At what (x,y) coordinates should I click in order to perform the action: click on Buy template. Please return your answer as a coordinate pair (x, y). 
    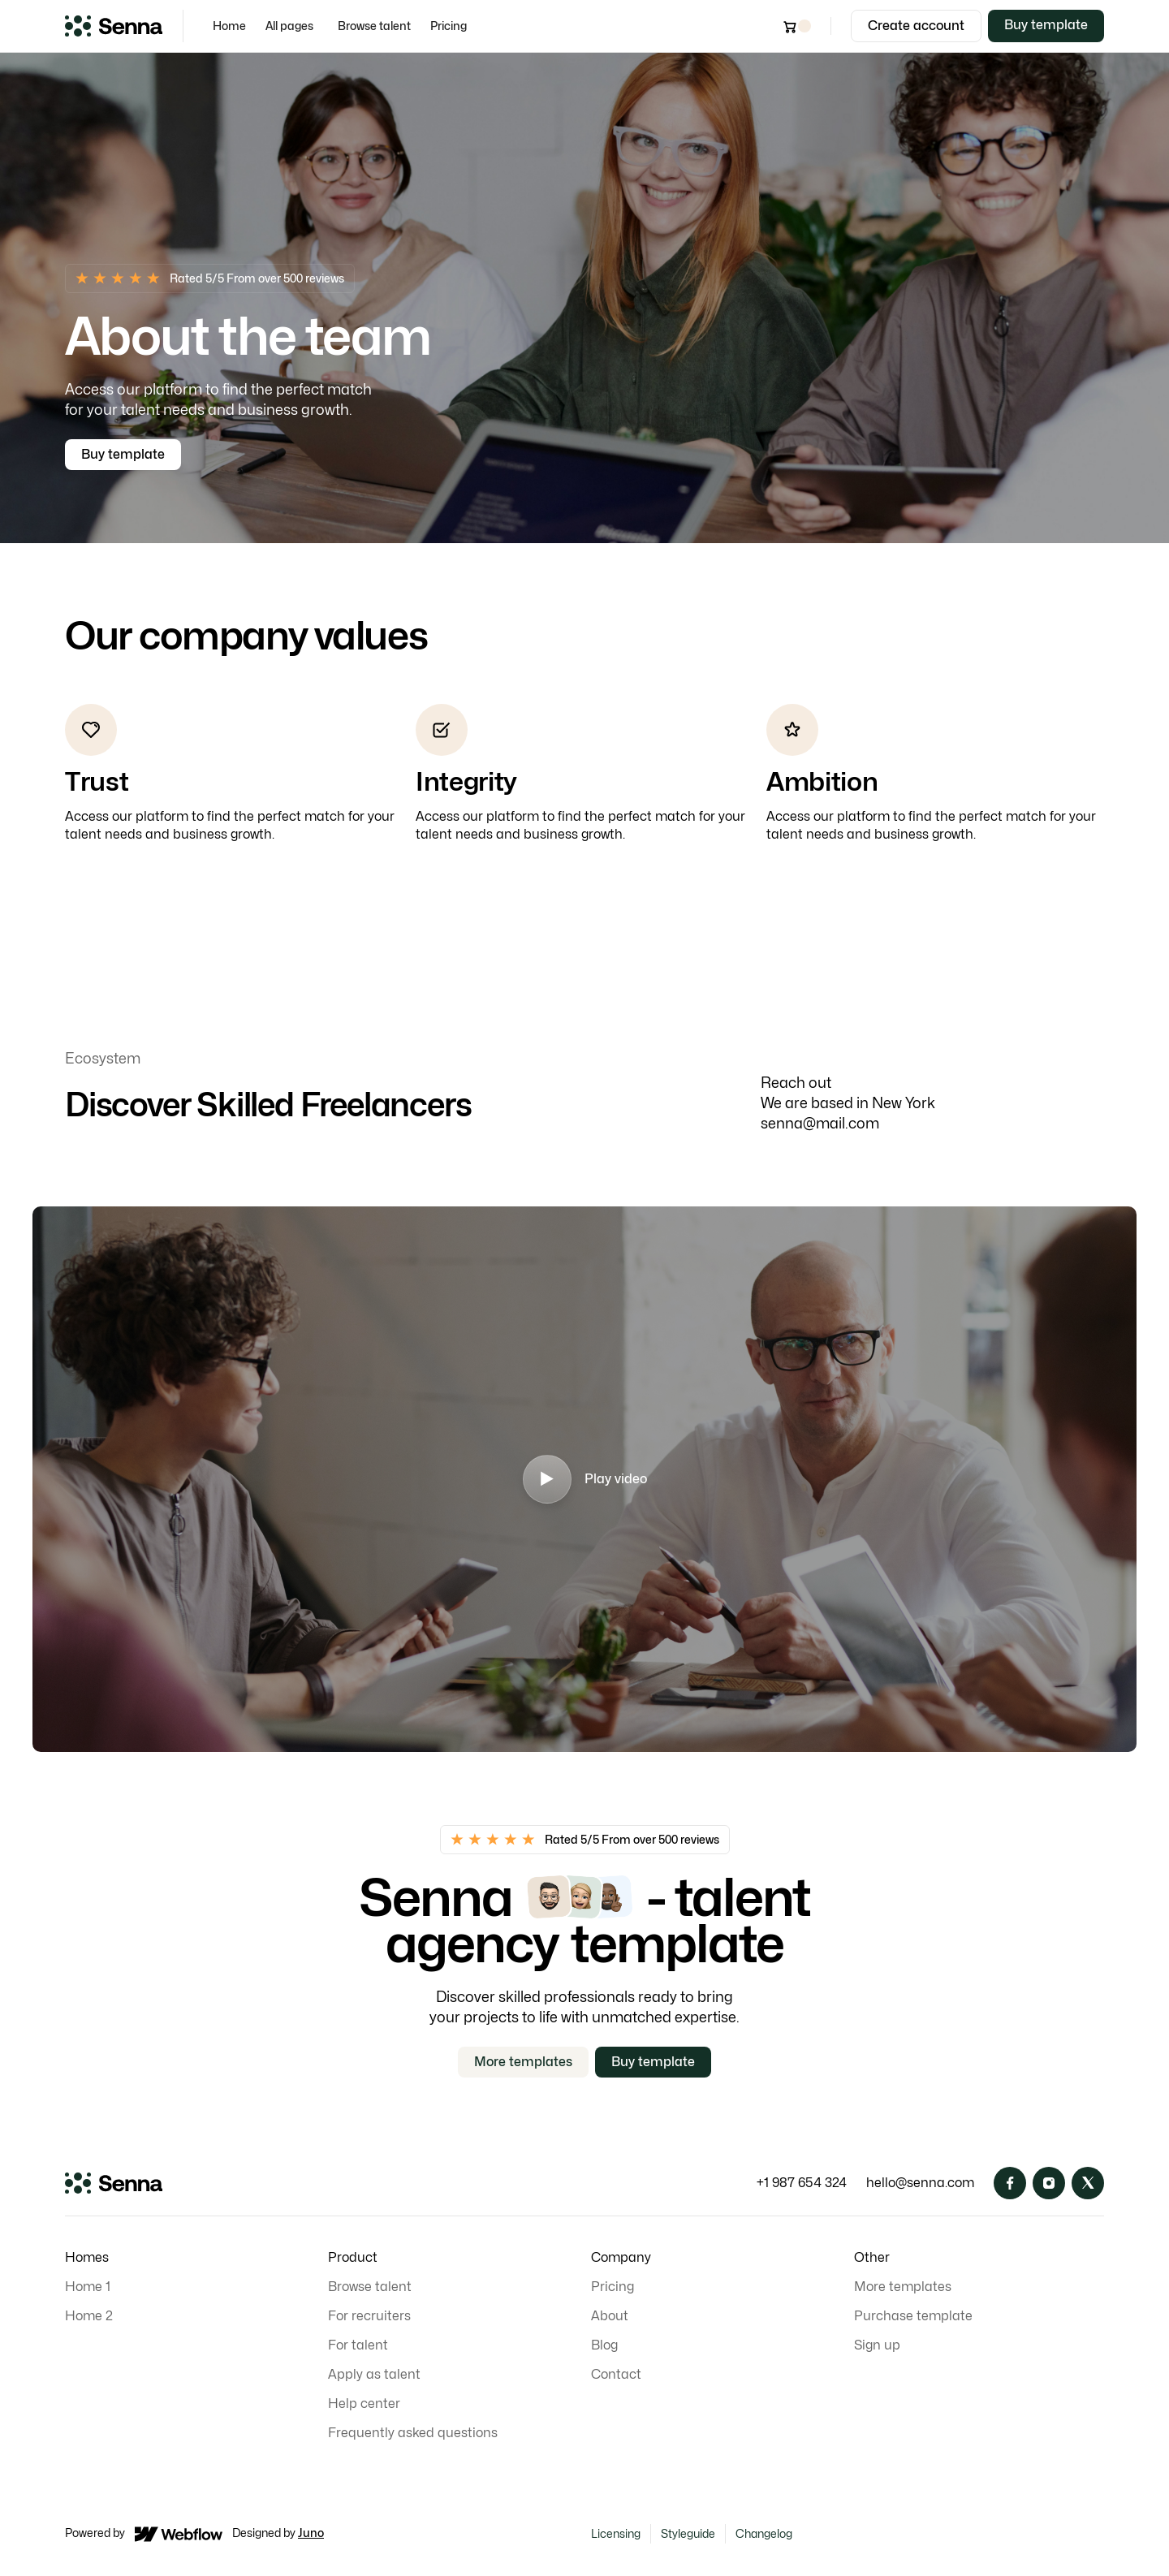
    Looking at the image, I should click on (1046, 24).